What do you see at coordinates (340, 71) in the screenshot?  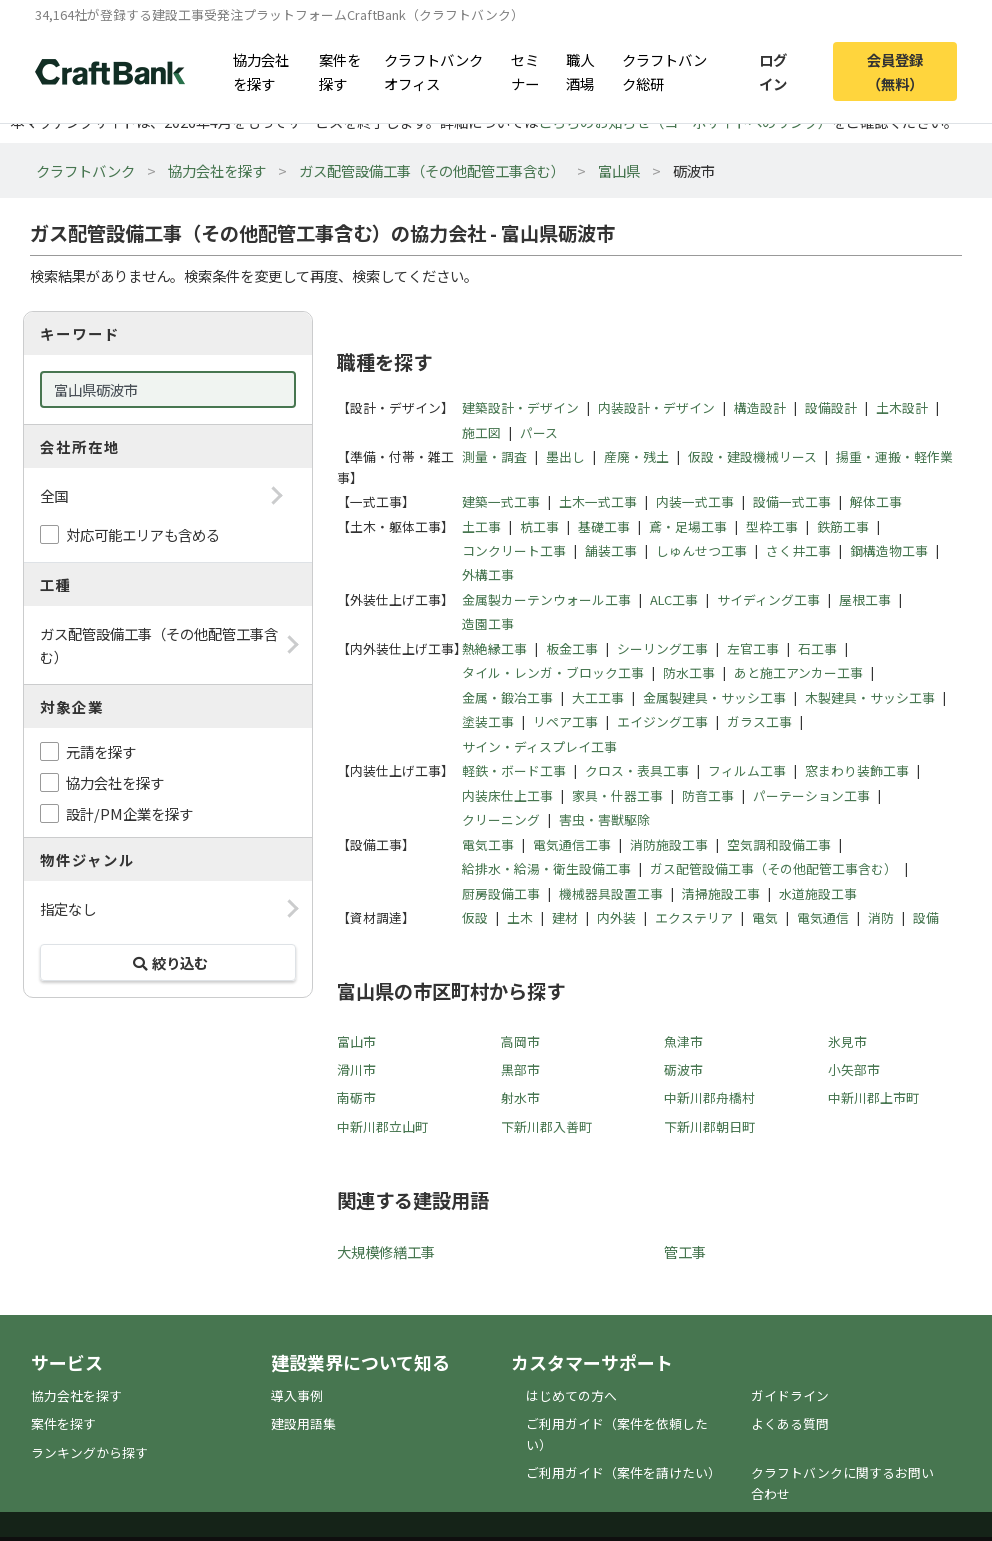 I see `案件を探す` at bounding box center [340, 71].